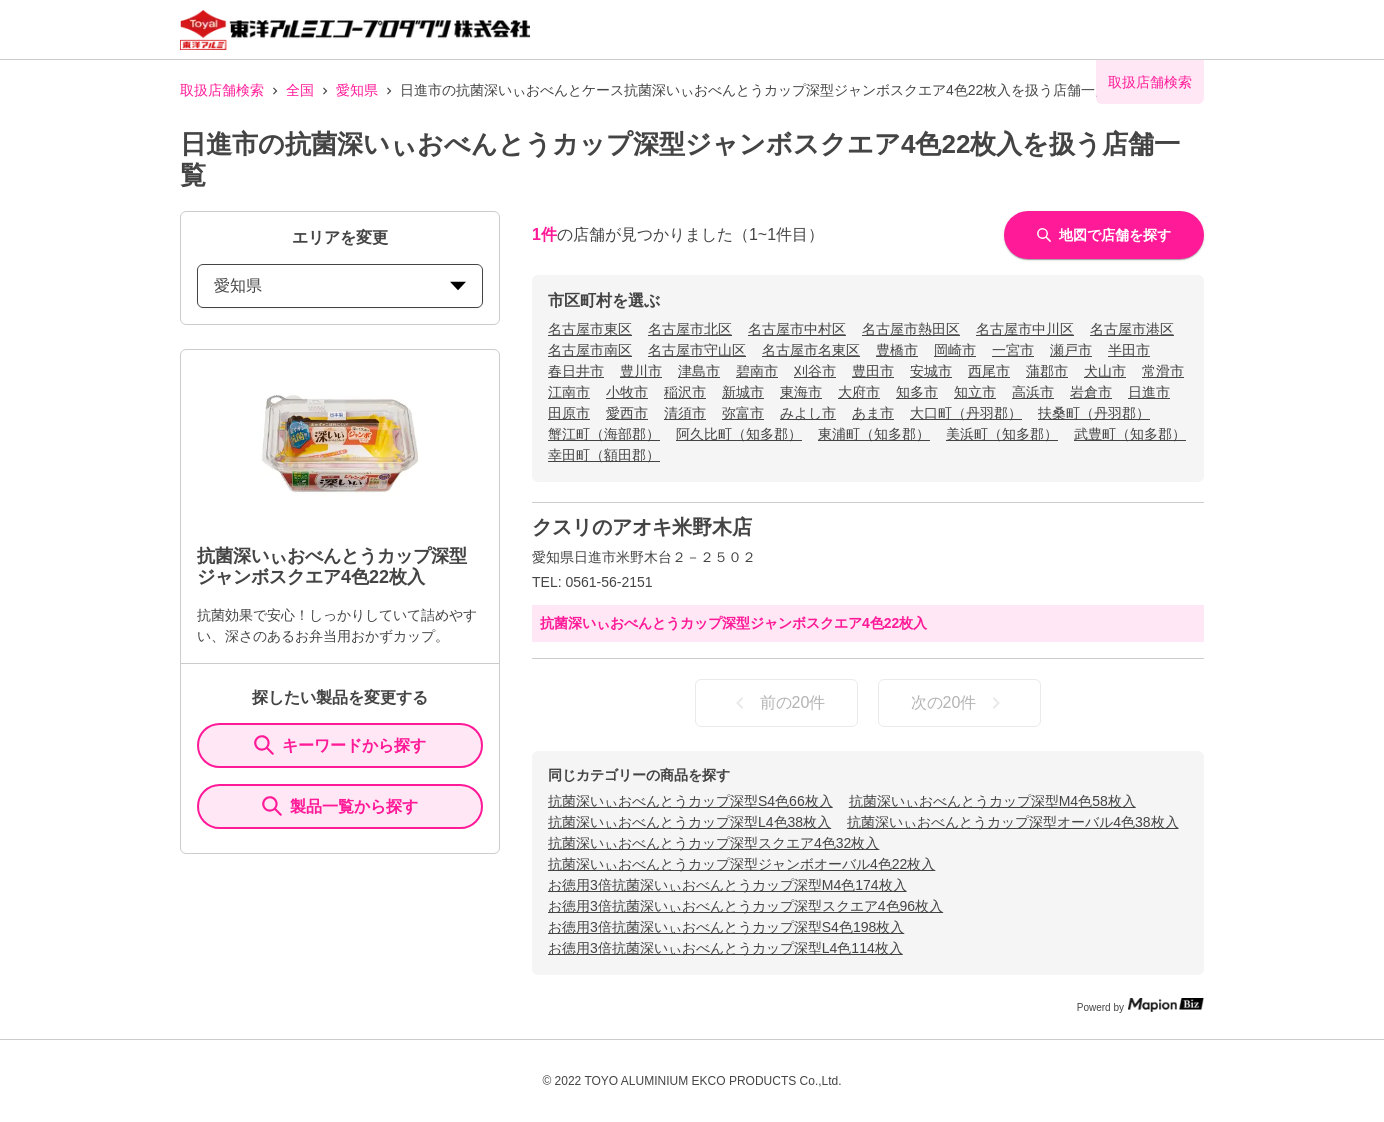 The width and height of the screenshot is (1384, 1122). I want to click on 取扱店舗検索, so click(222, 90).